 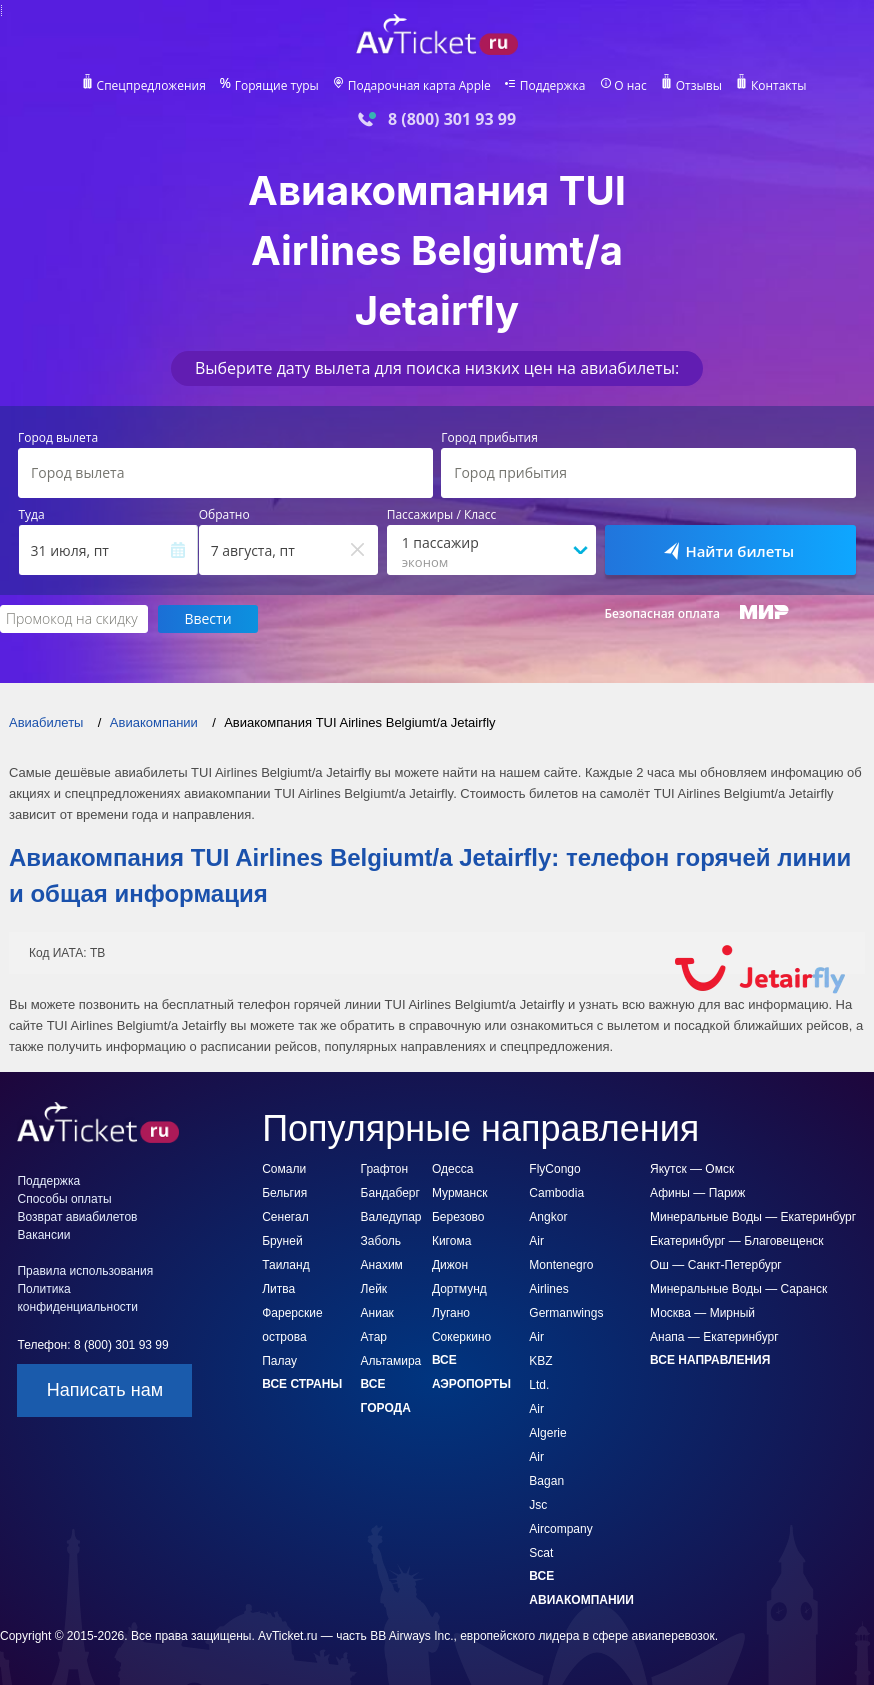 What do you see at coordinates (714, 1337) in the screenshot?
I see `Анапа — Екатеринбург` at bounding box center [714, 1337].